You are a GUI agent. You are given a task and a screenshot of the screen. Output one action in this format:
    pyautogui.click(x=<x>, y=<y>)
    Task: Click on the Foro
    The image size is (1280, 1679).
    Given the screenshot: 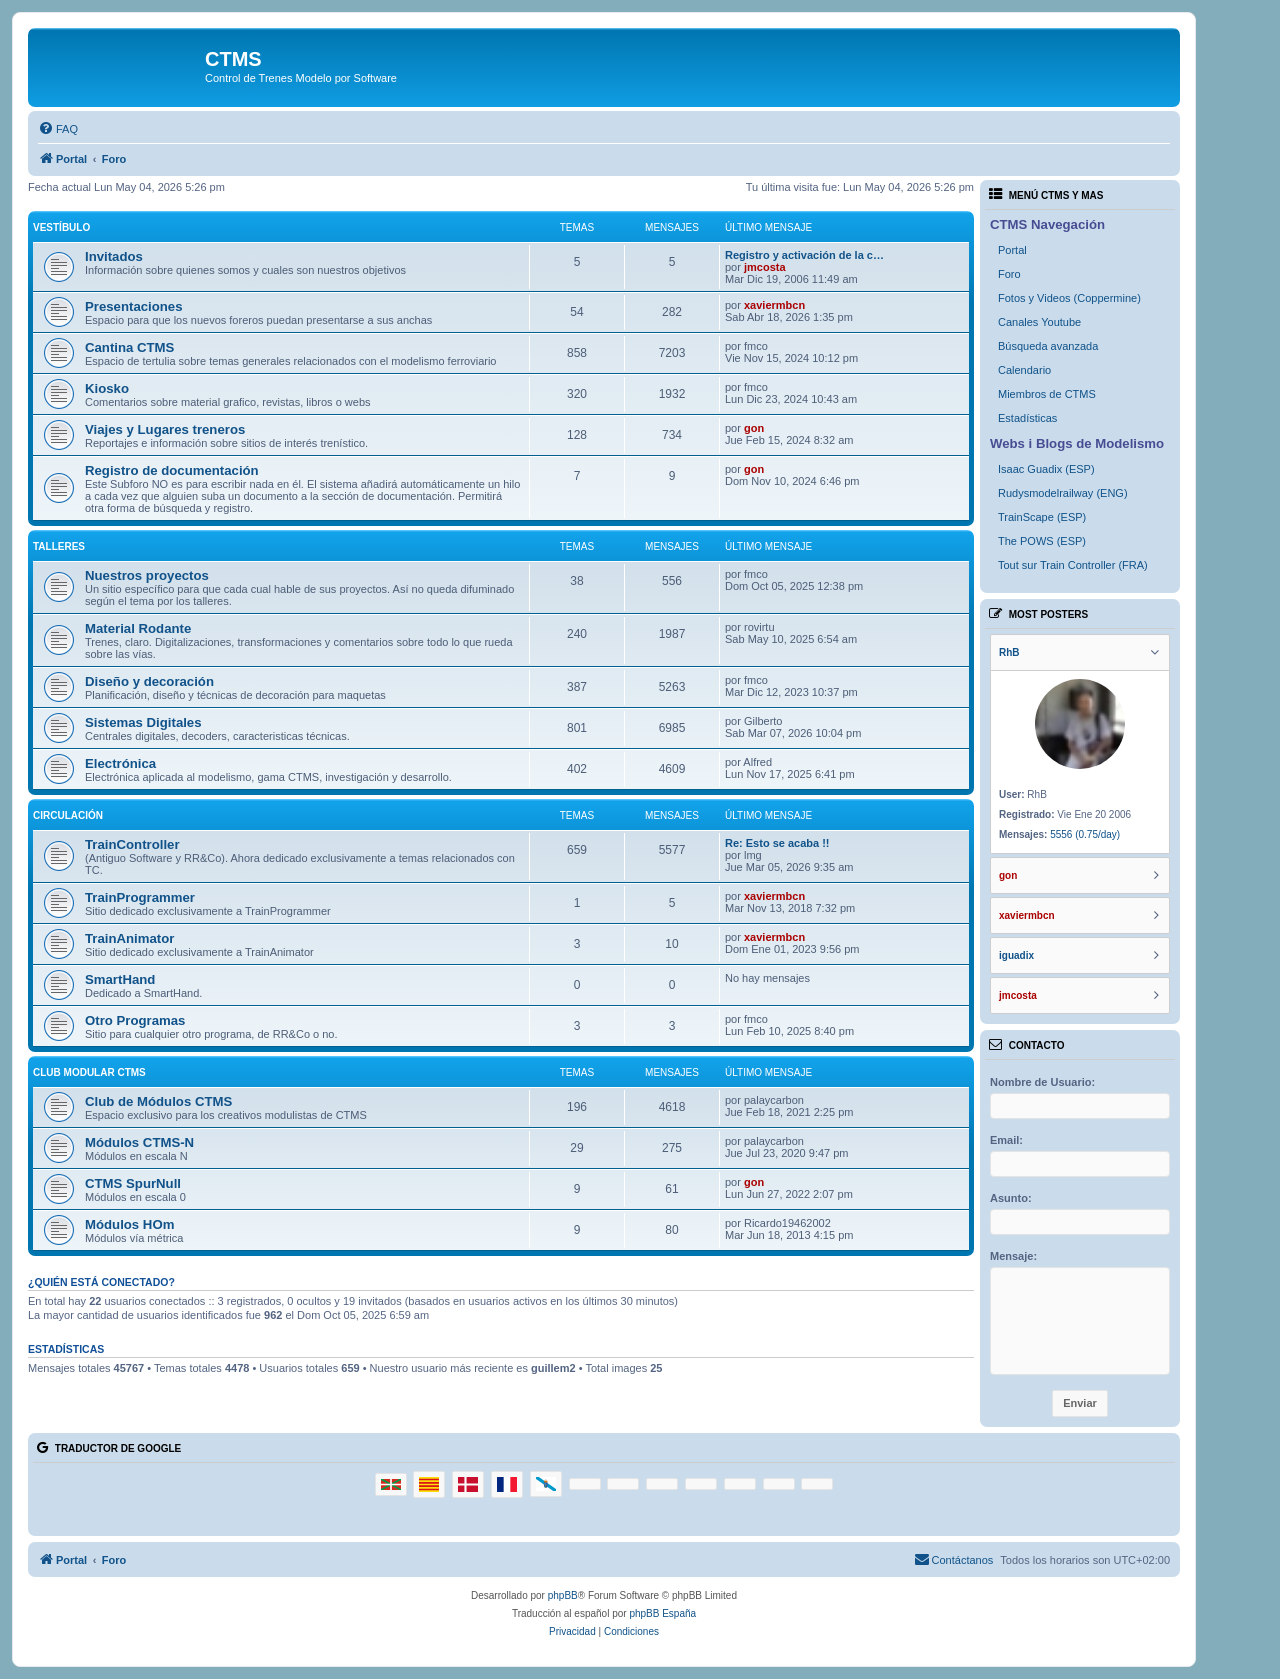 What is the action you would take?
    pyautogui.click(x=1009, y=274)
    